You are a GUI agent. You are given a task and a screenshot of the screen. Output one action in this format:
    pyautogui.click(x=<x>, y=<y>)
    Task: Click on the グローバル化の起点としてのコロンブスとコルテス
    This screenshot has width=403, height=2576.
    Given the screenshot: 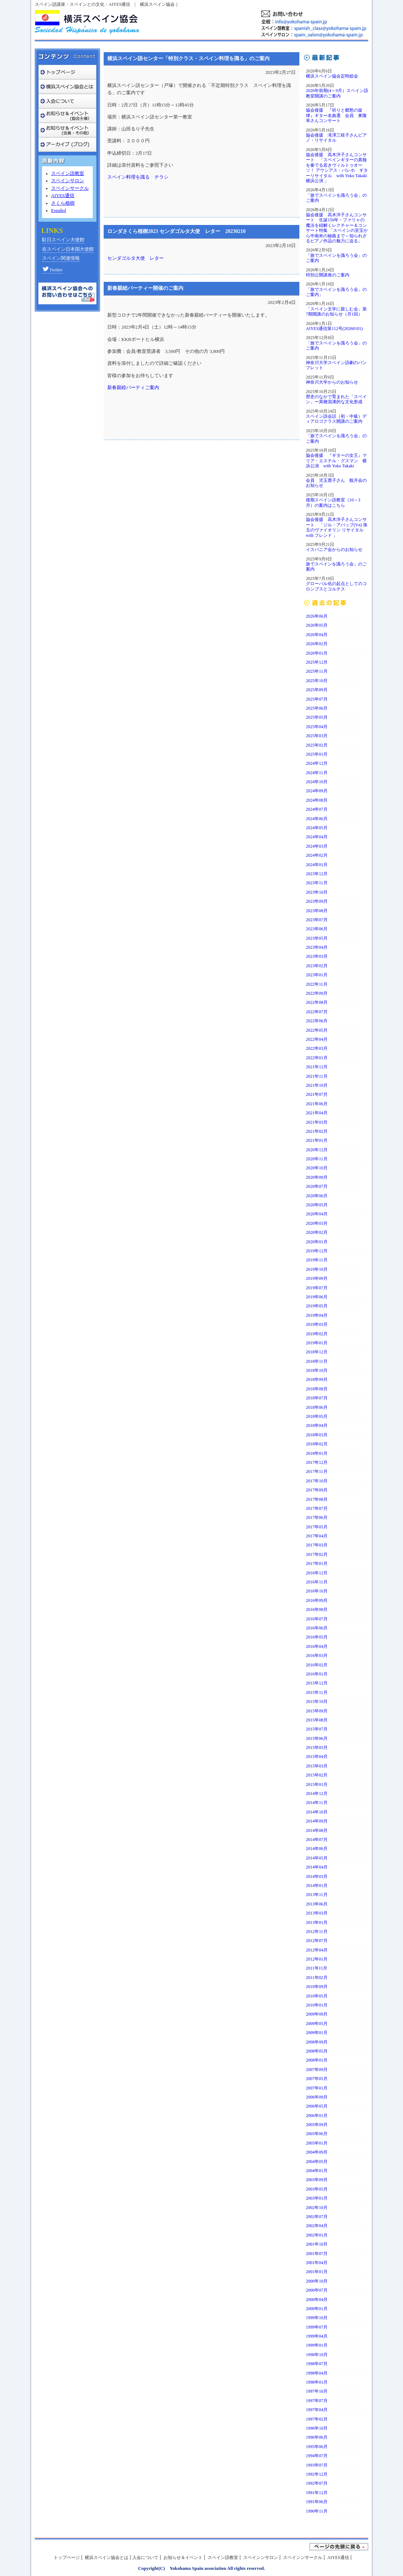 What is the action you would take?
    pyautogui.click(x=336, y=586)
    